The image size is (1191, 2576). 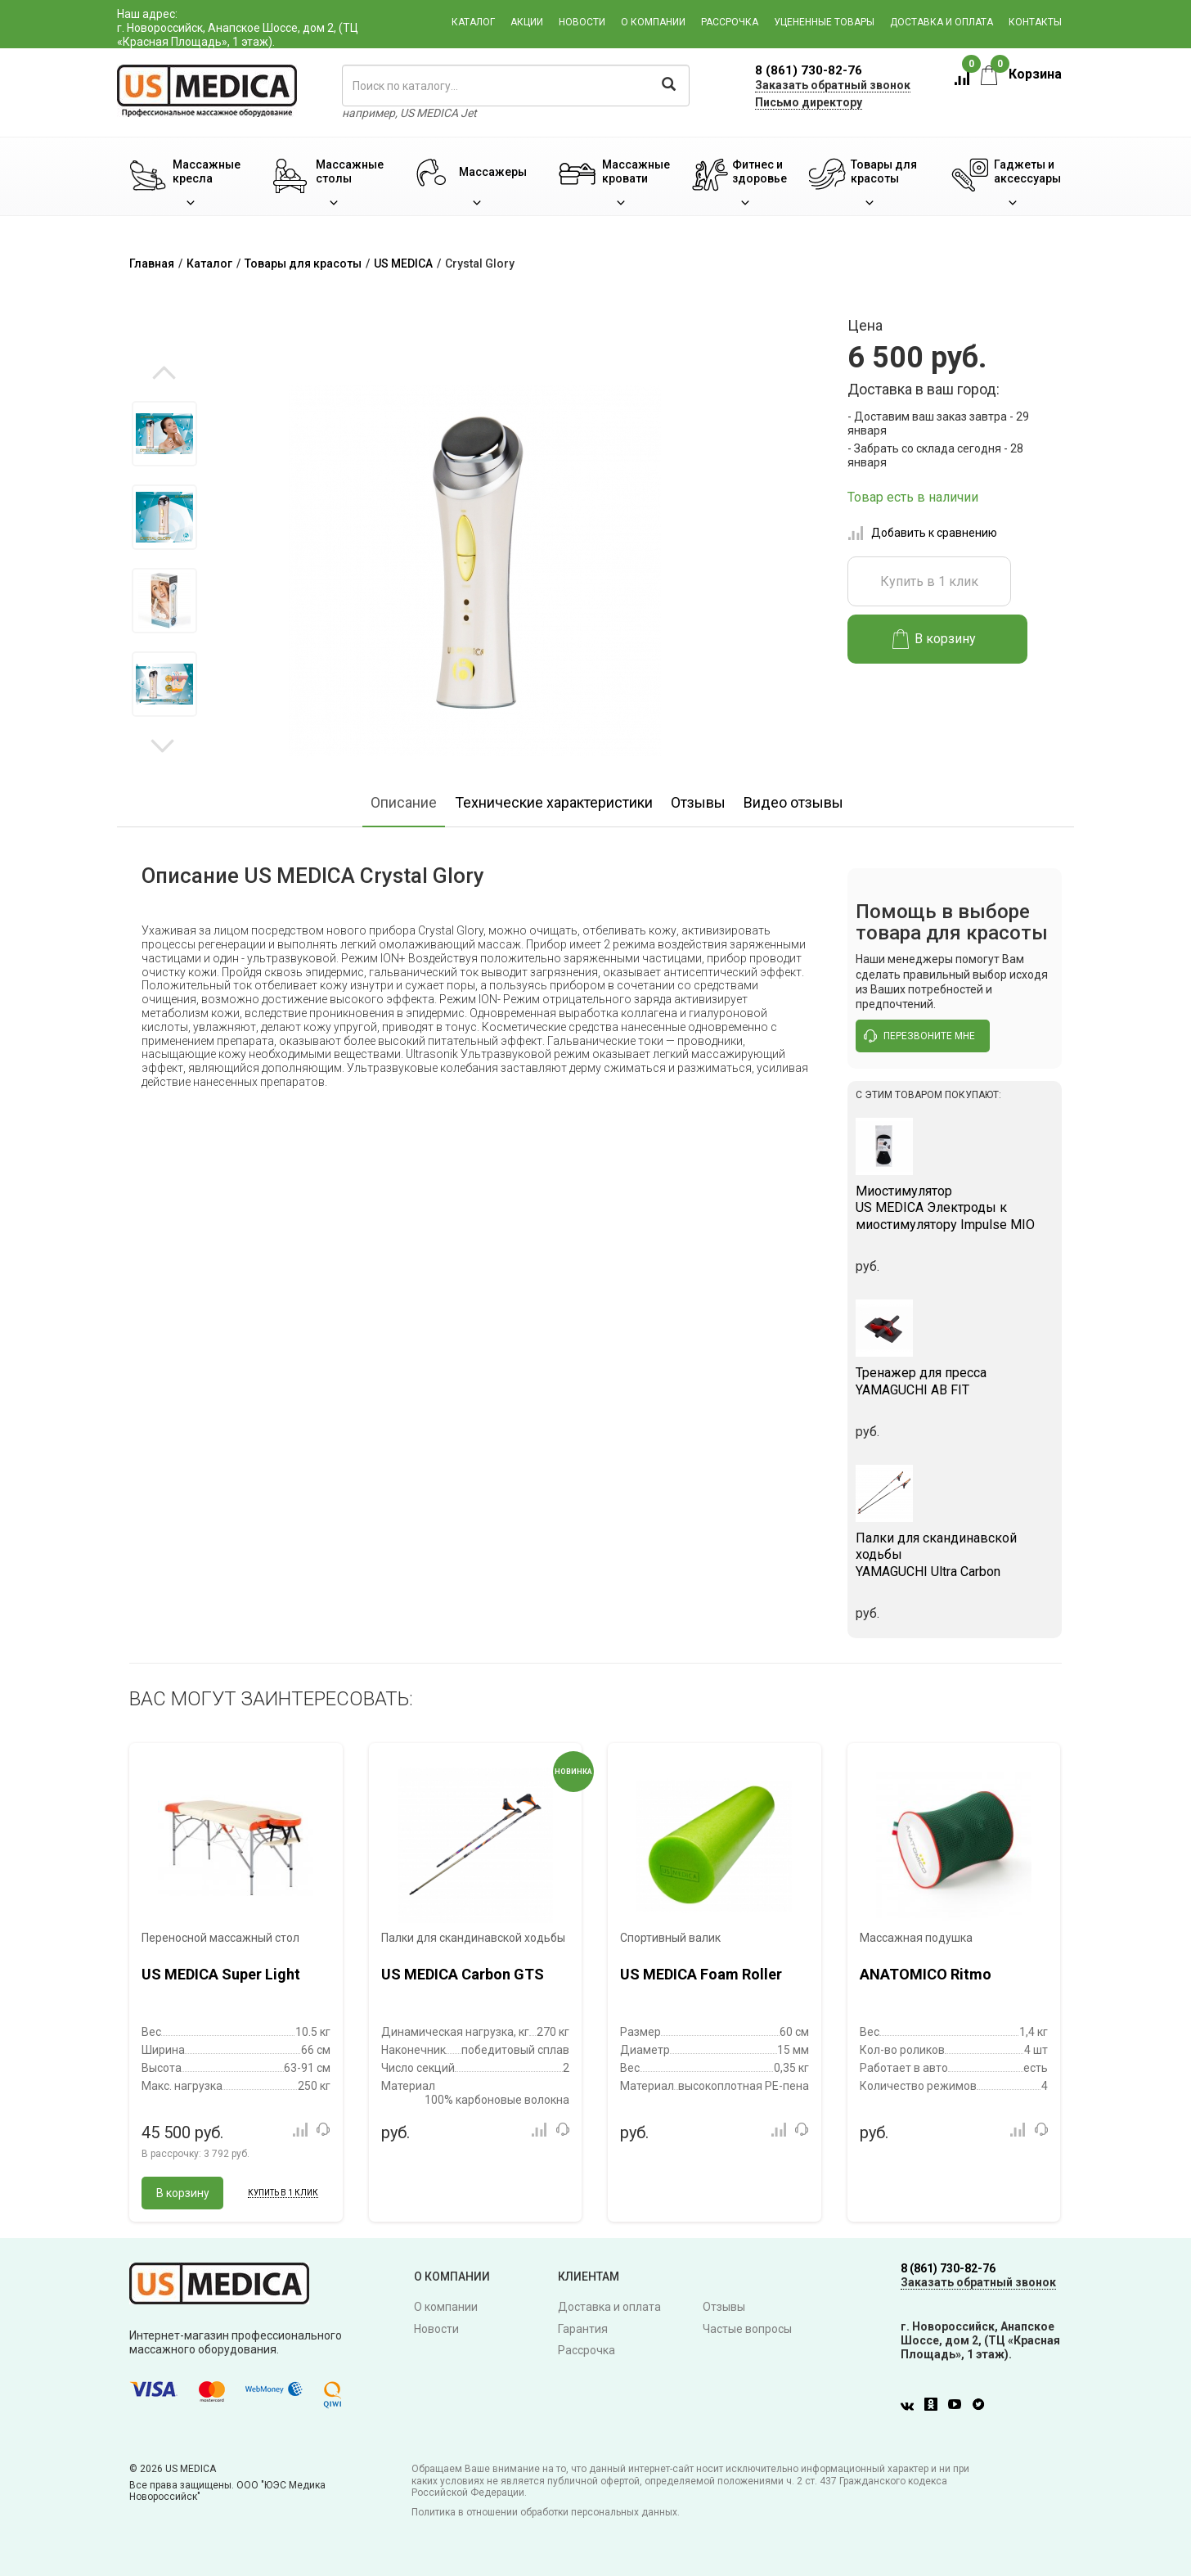 I want to click on 8 (861) 730-82-76, so click(x=808, y=70).